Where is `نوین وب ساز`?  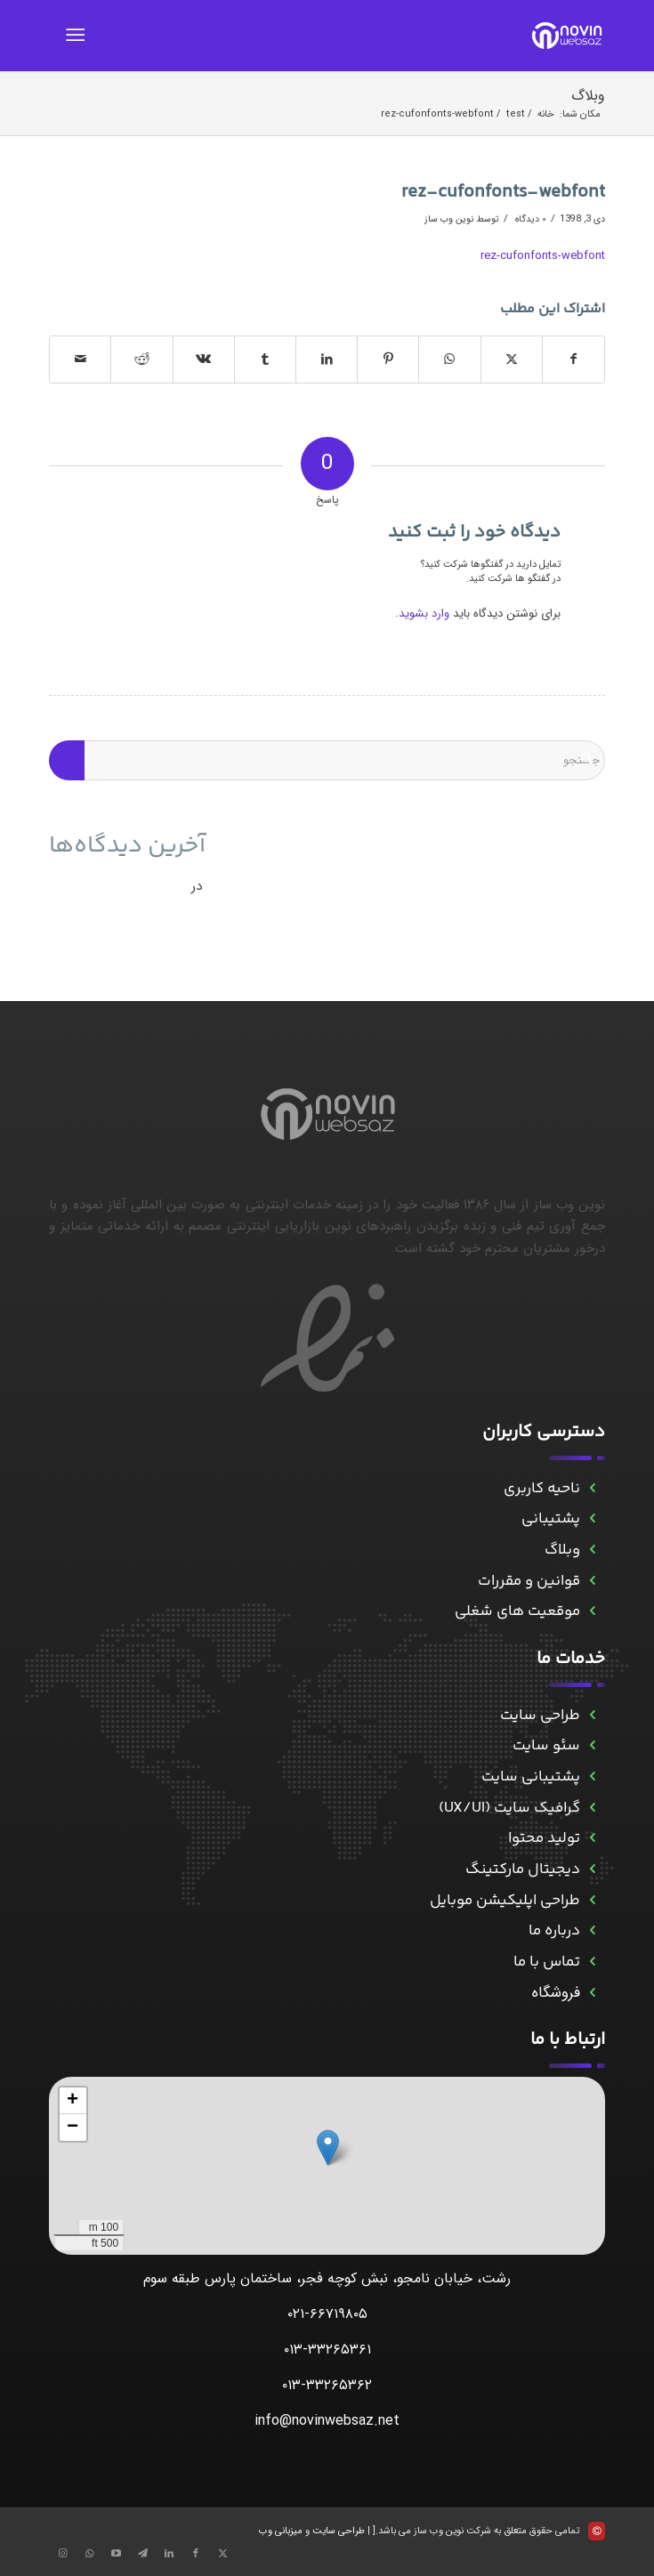
نوین وب ساز is located at coordinates (448, 219).